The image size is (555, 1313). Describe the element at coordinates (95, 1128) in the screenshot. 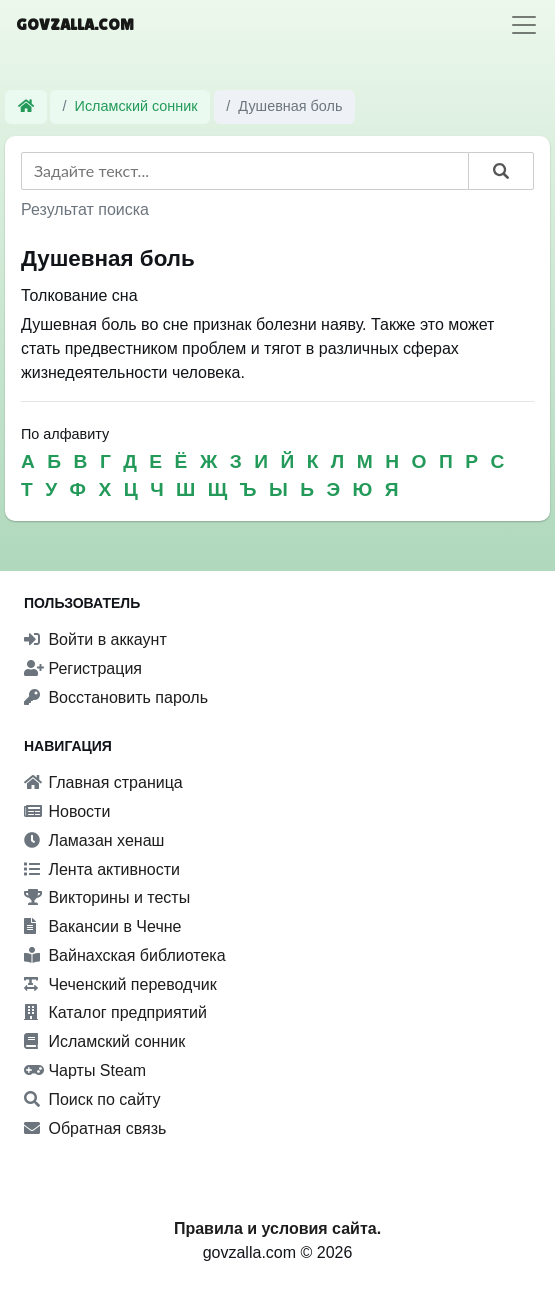

I see `Обратная связь` at that location.